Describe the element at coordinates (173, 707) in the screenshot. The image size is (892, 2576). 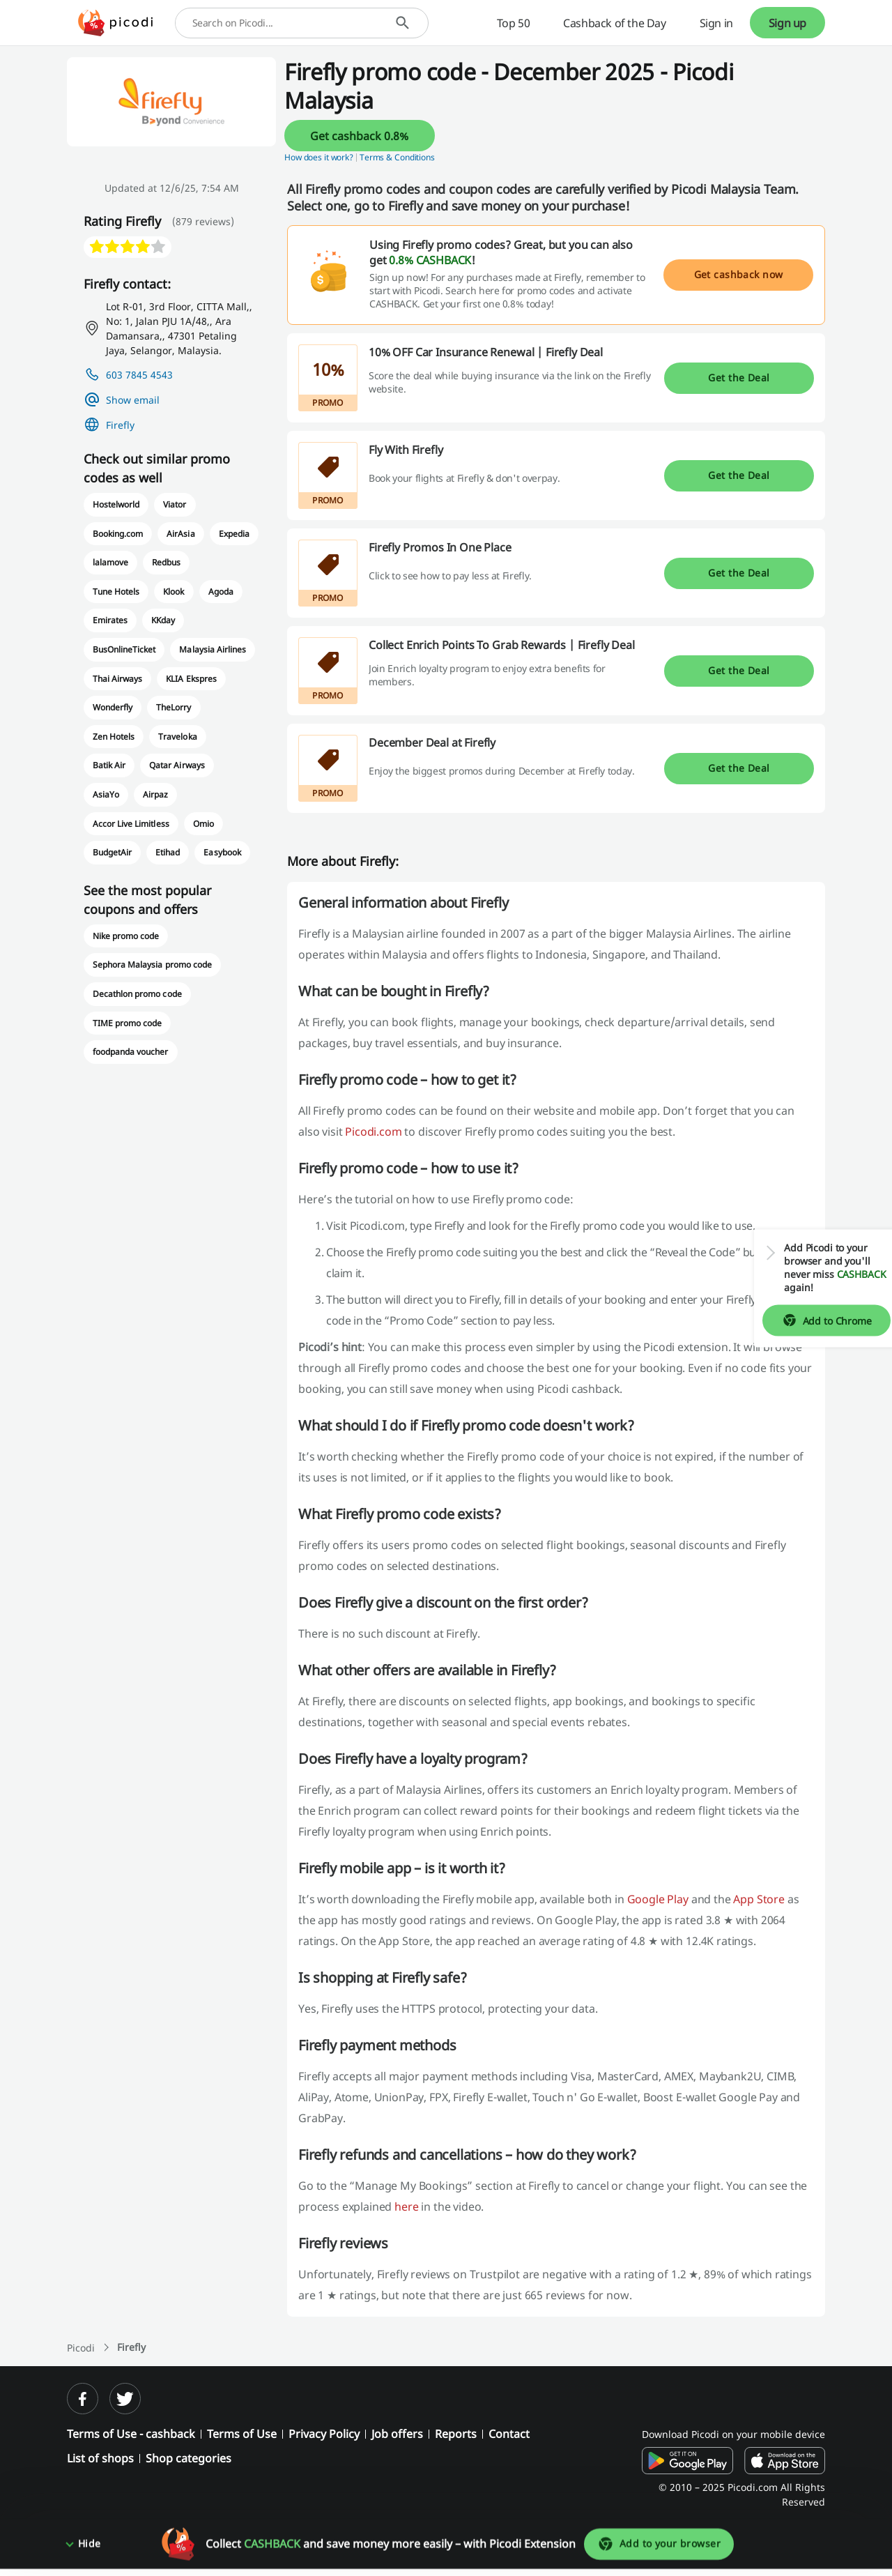
I see `TheLorry` at that location.